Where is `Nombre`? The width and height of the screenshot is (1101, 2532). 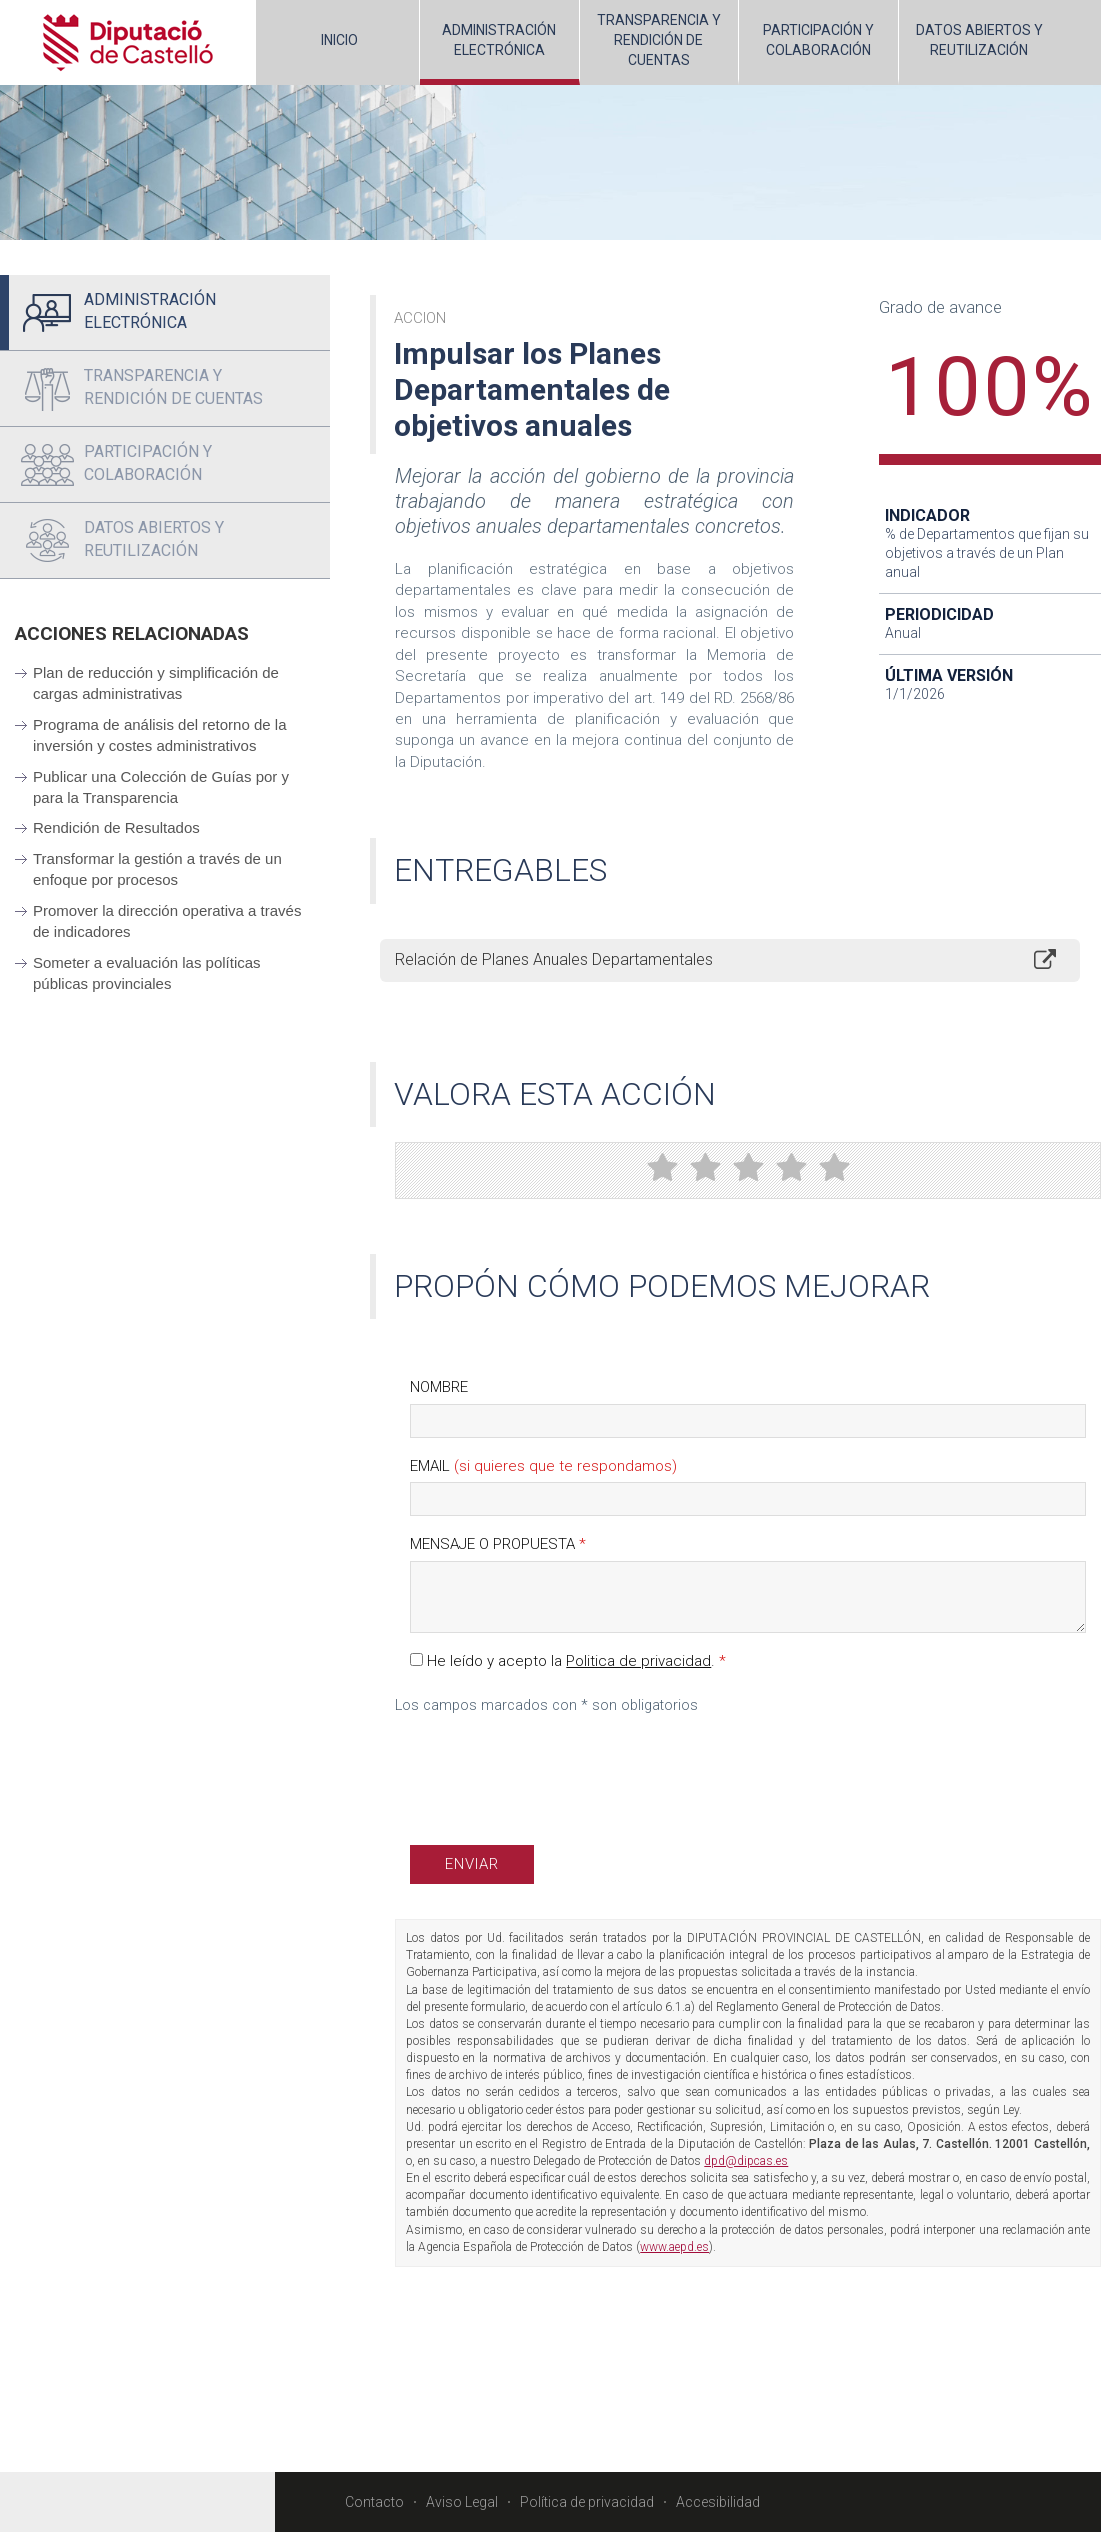
Nombre is located at coordinates (439, 1387).